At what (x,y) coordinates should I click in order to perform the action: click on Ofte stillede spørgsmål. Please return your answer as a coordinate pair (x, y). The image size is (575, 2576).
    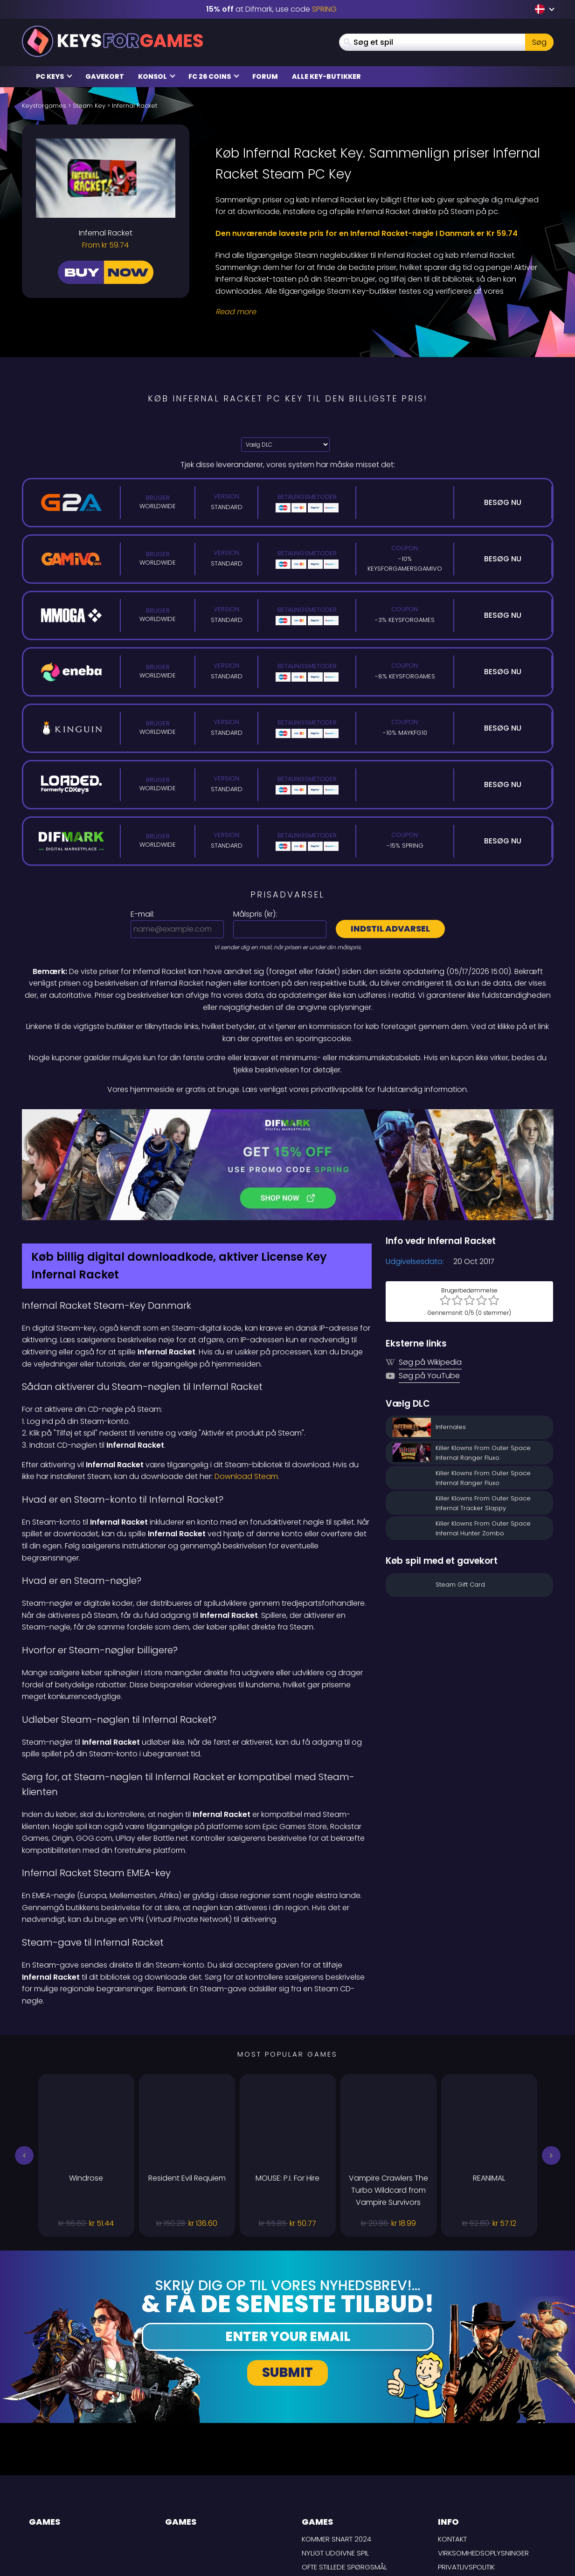
    Looking at the image, I should click on (344, 2468).